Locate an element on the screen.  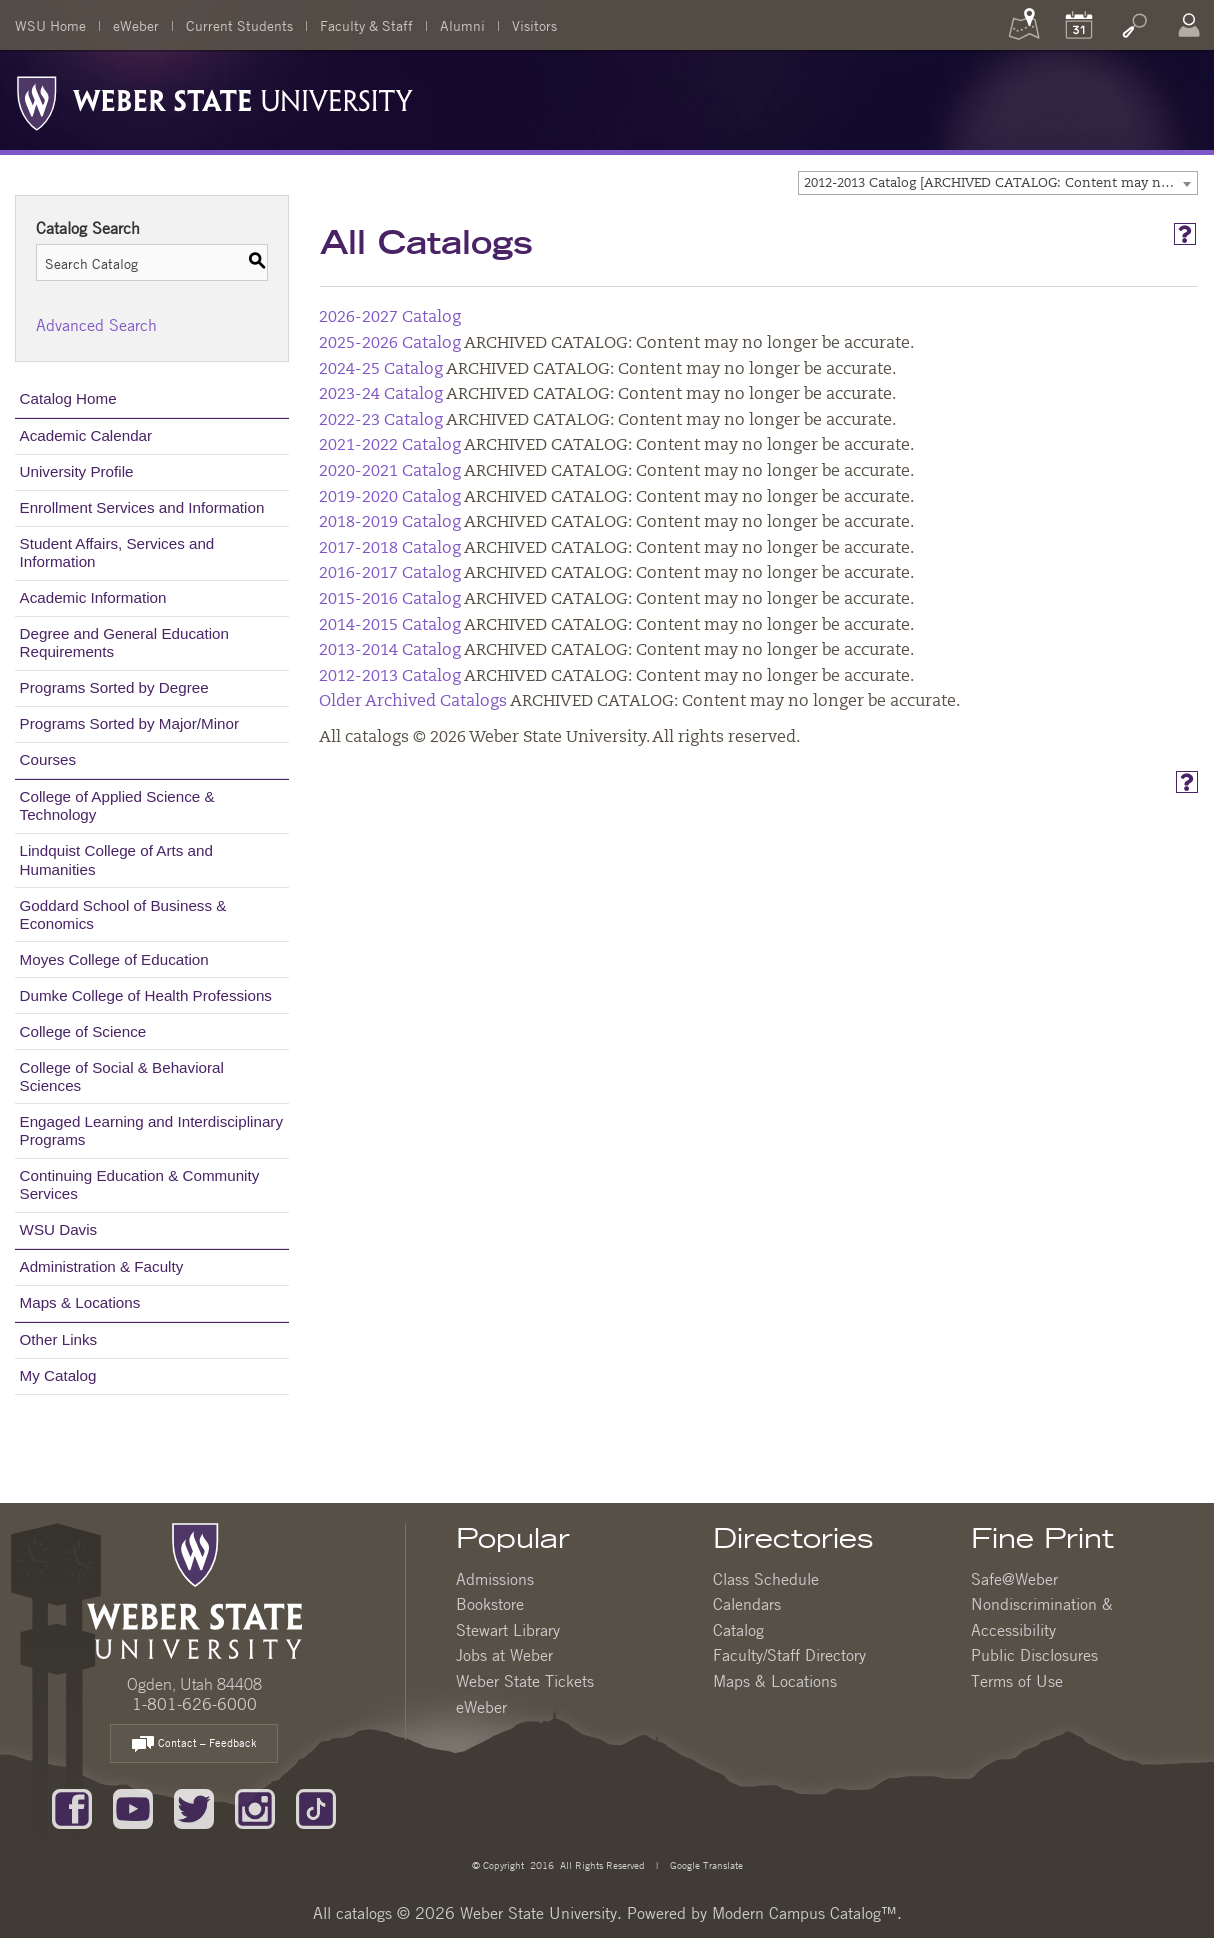
Advanced Search is located at coordinates (96, 325).